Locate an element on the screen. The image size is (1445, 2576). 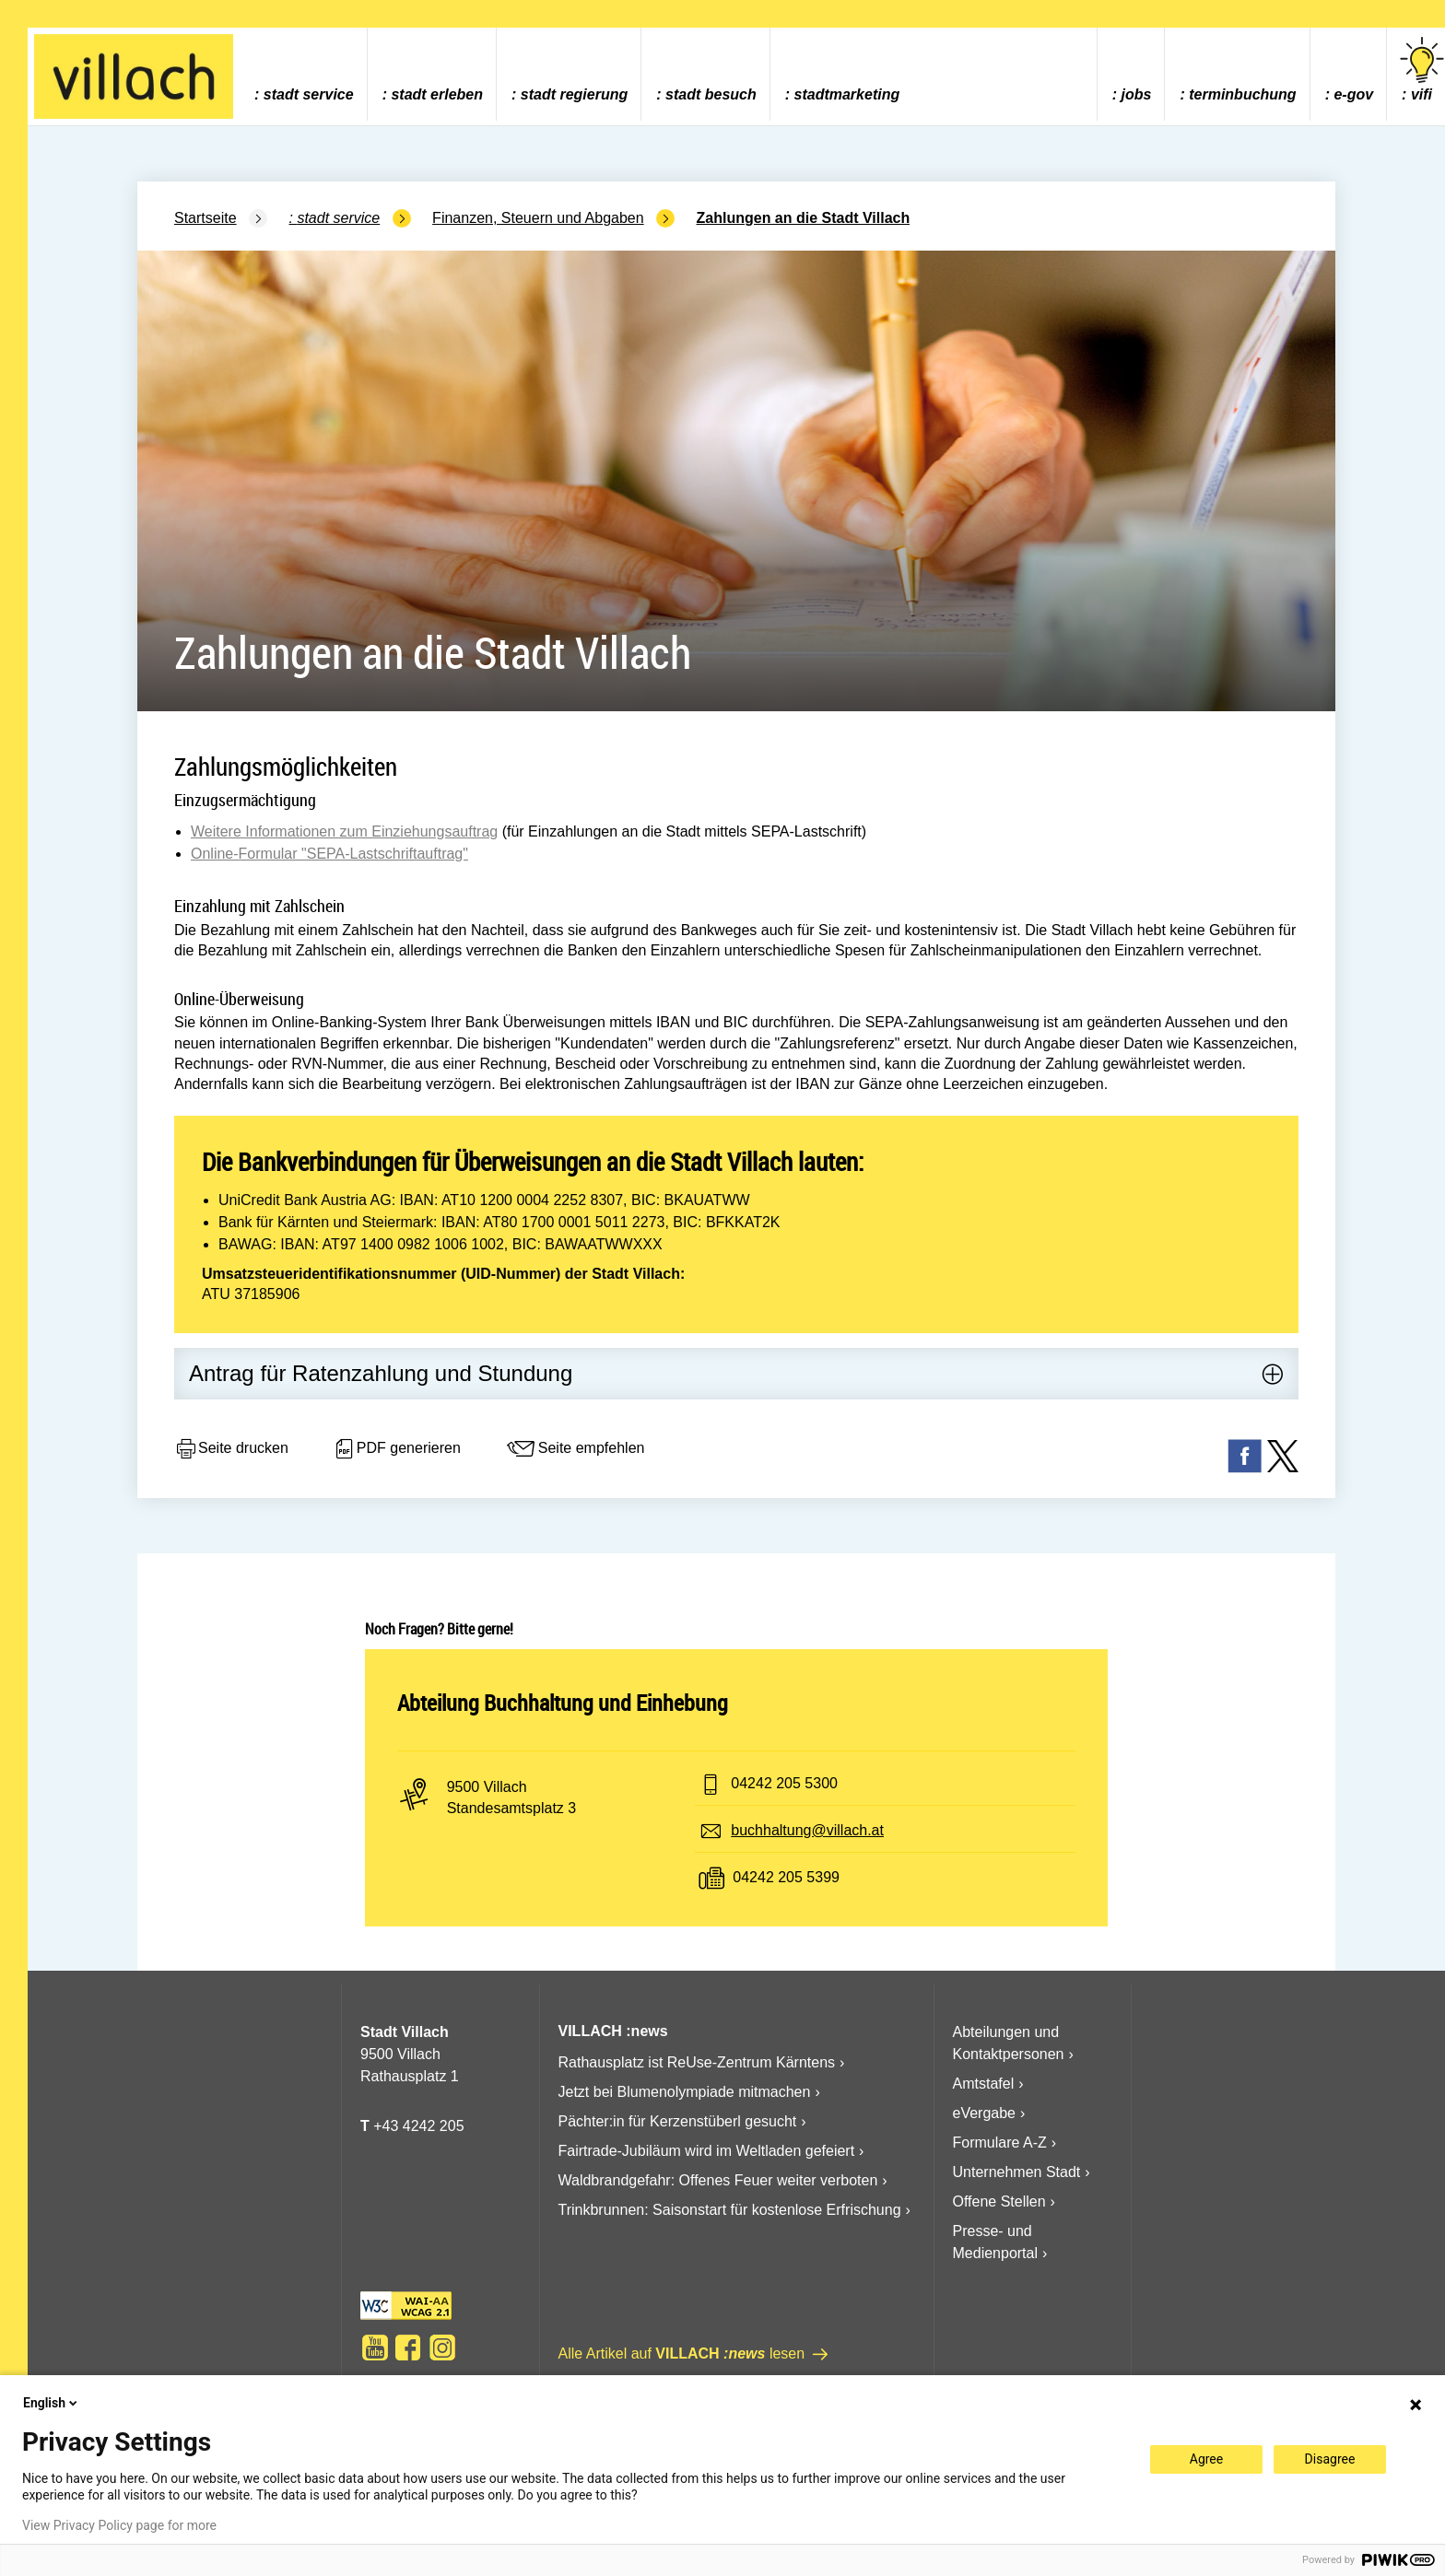
04242 205 5300 is located at coordinates (784, 1783).